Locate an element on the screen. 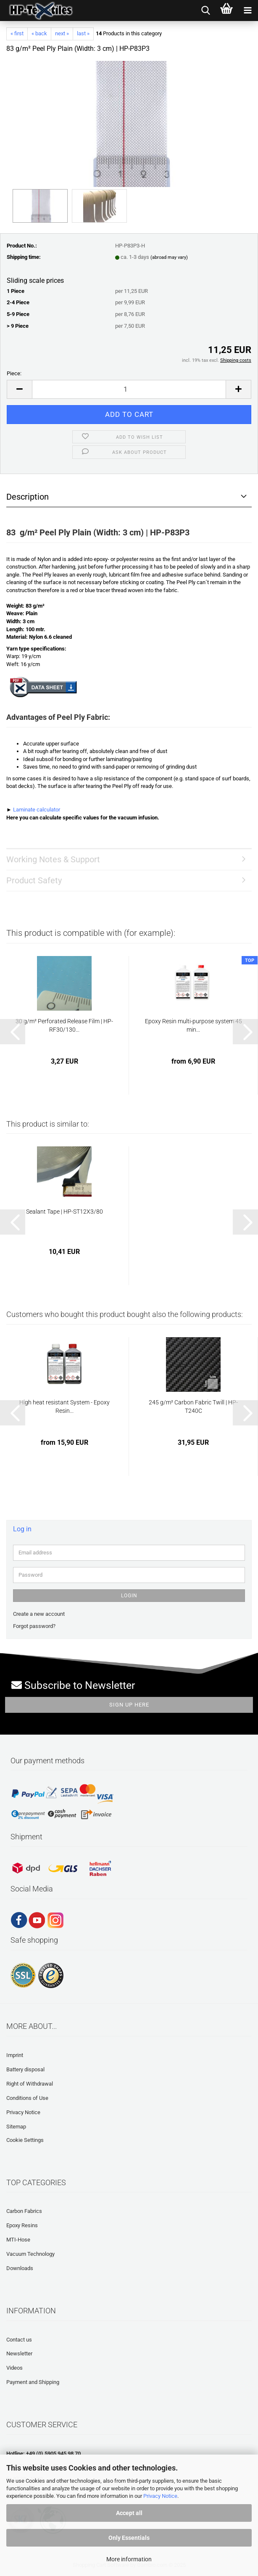 The height and width of the screenshot is (2576, 258). Sitemap is located at coordinates (16, 2126).